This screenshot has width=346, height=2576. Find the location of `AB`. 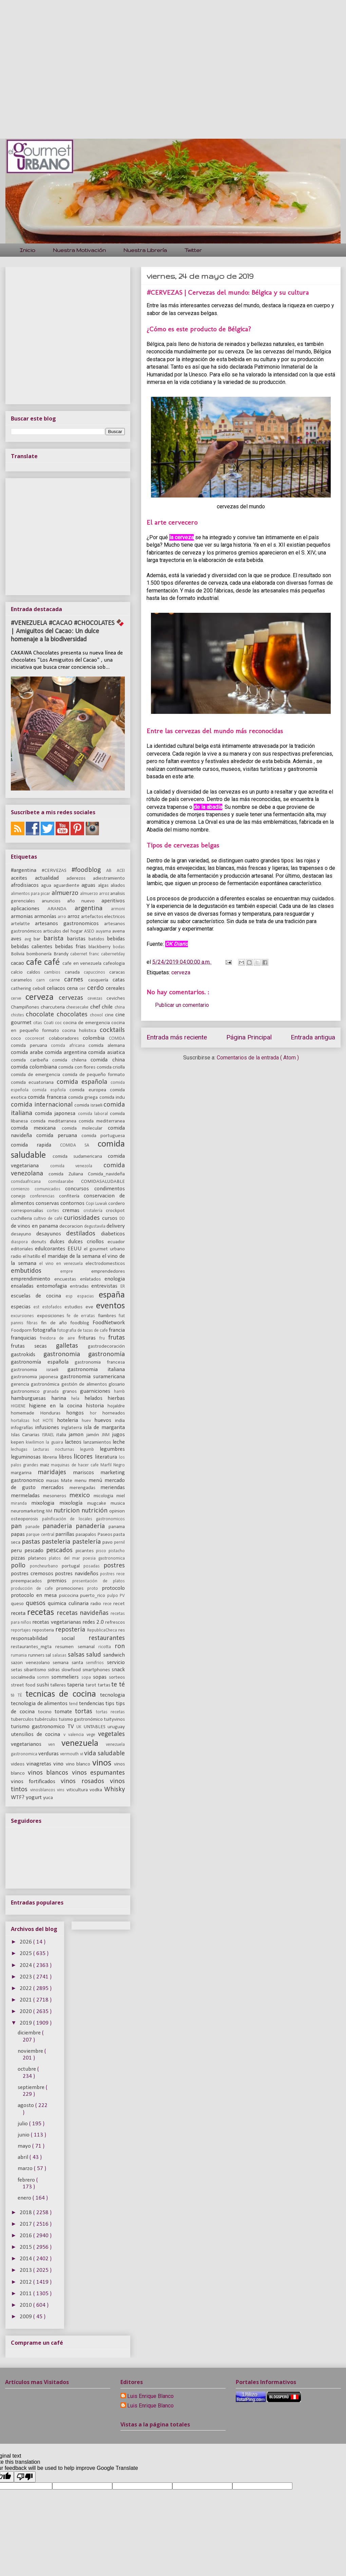

AB is located at coordinates (111, 871).